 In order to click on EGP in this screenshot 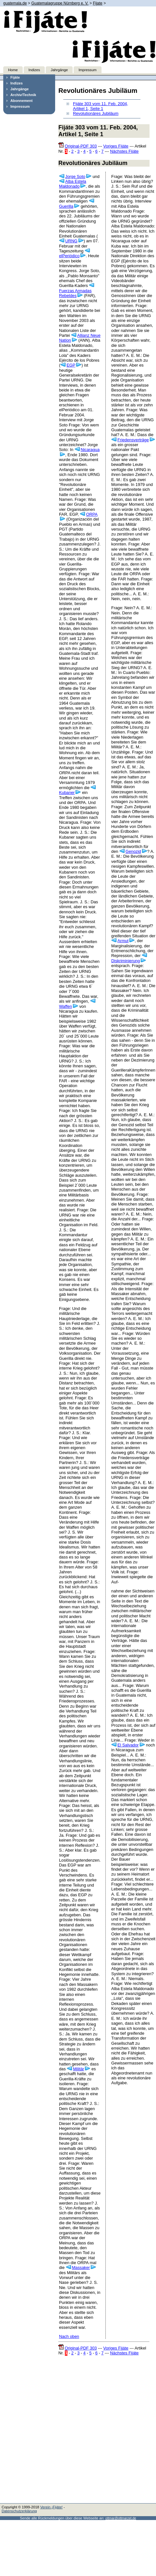, I will do `click(70, 365)`.